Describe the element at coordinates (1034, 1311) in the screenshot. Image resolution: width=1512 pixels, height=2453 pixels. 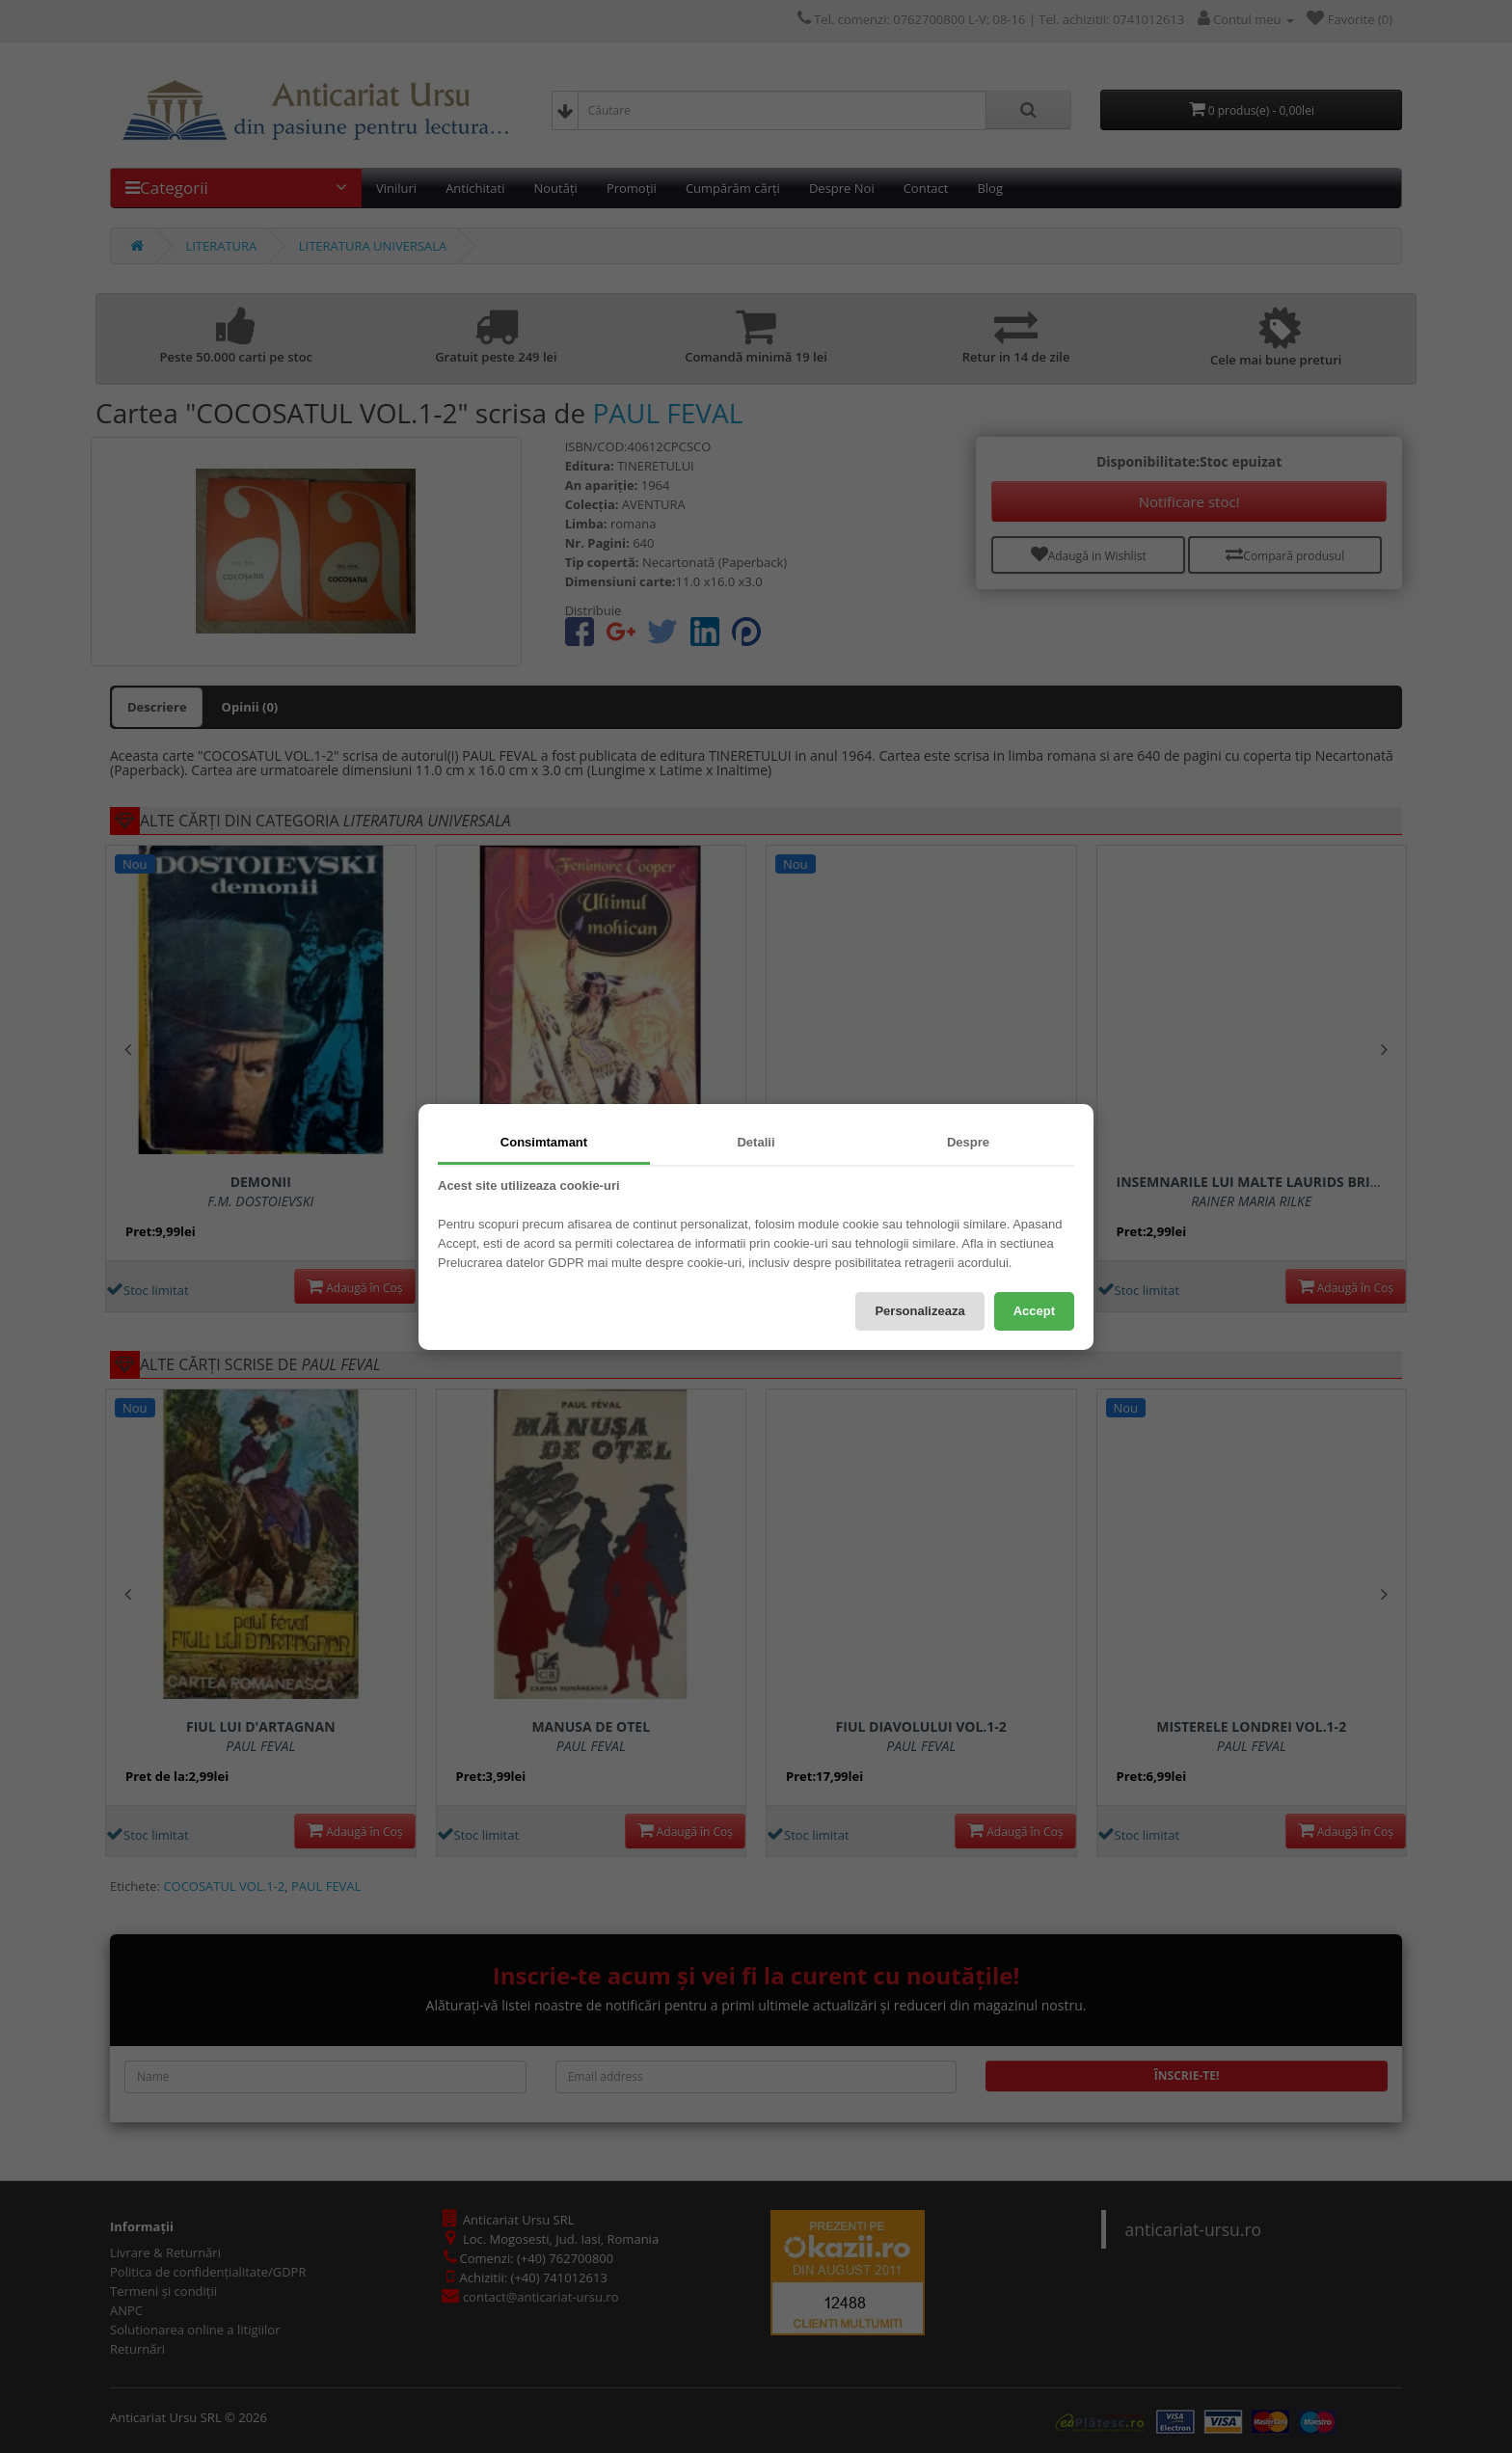
I see `Accept` at that location.